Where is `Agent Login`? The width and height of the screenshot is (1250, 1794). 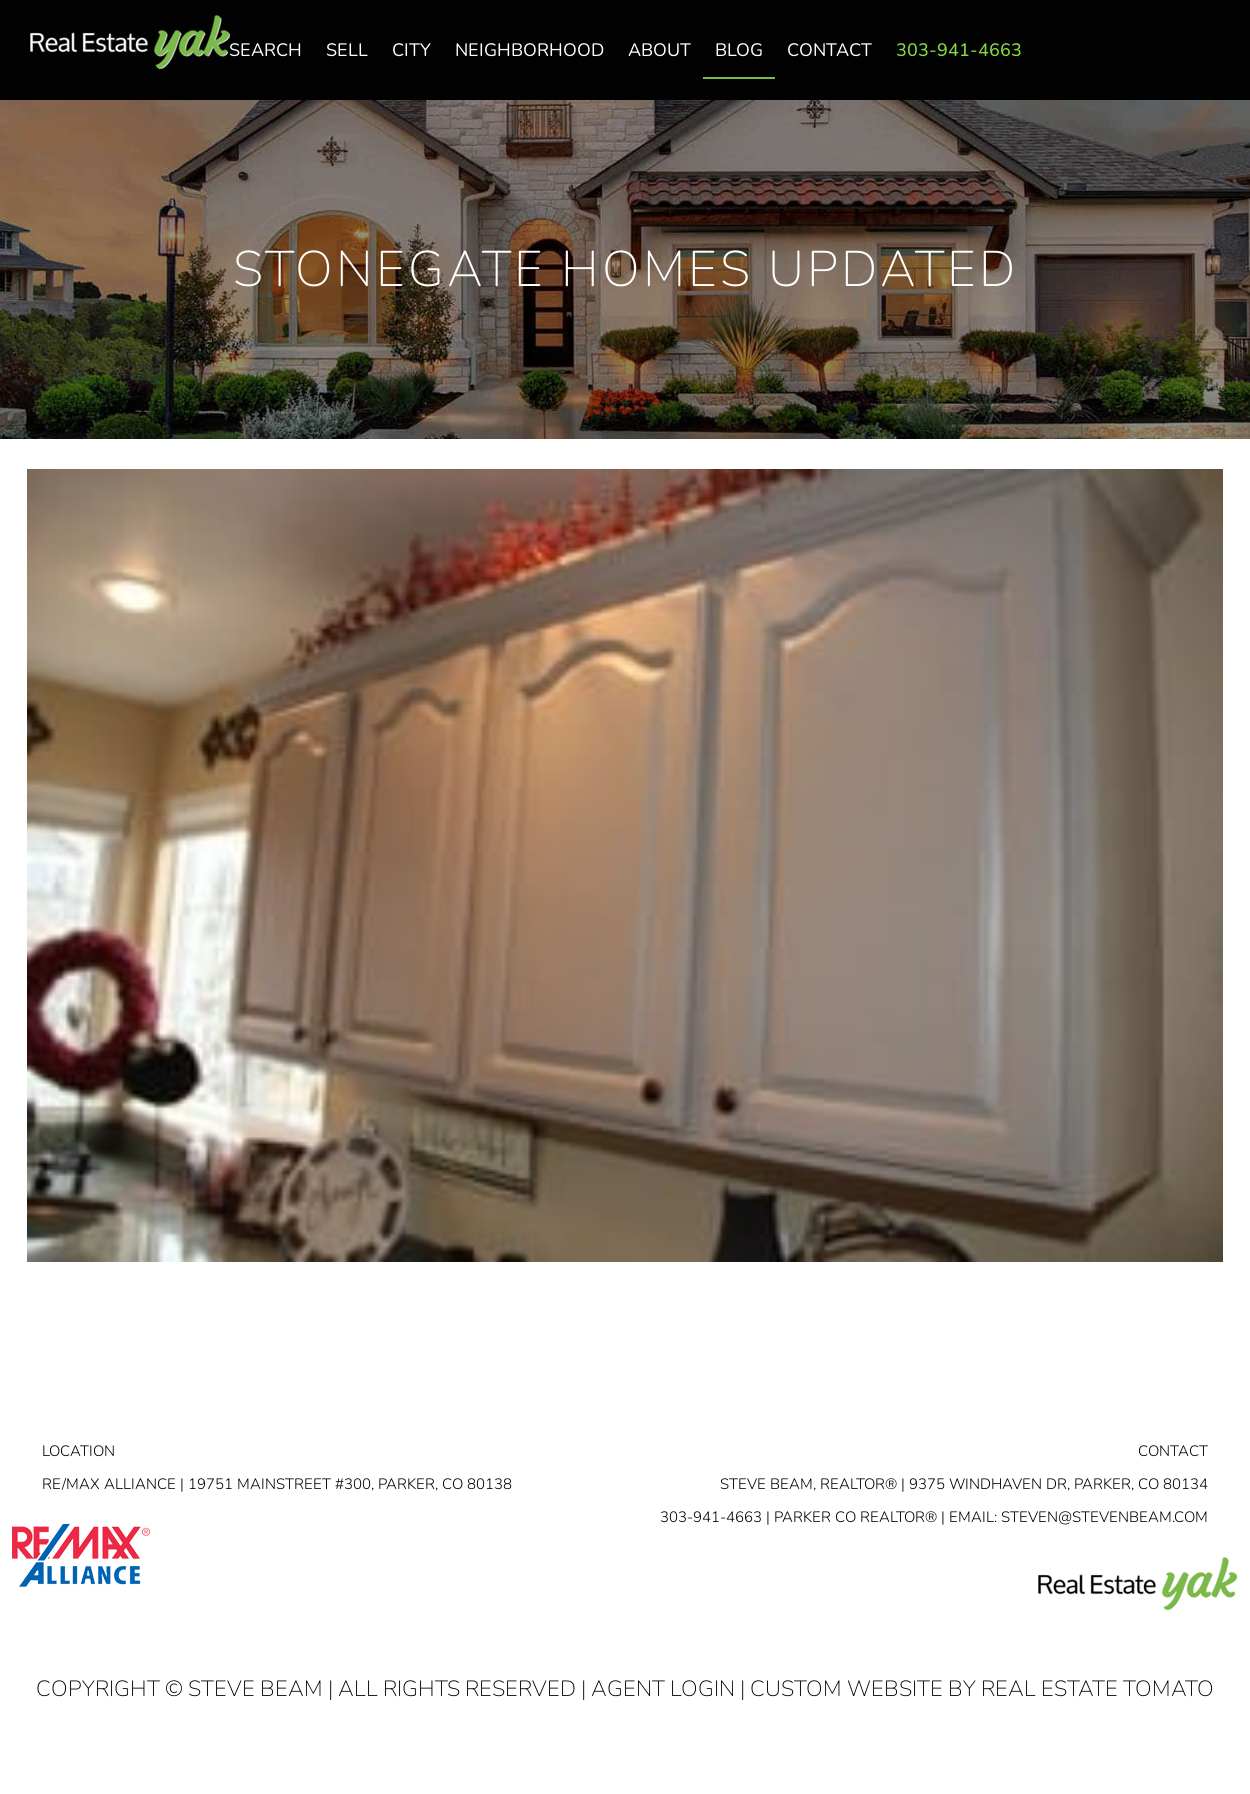
Agent Login is located at coordinates (663, 1689).